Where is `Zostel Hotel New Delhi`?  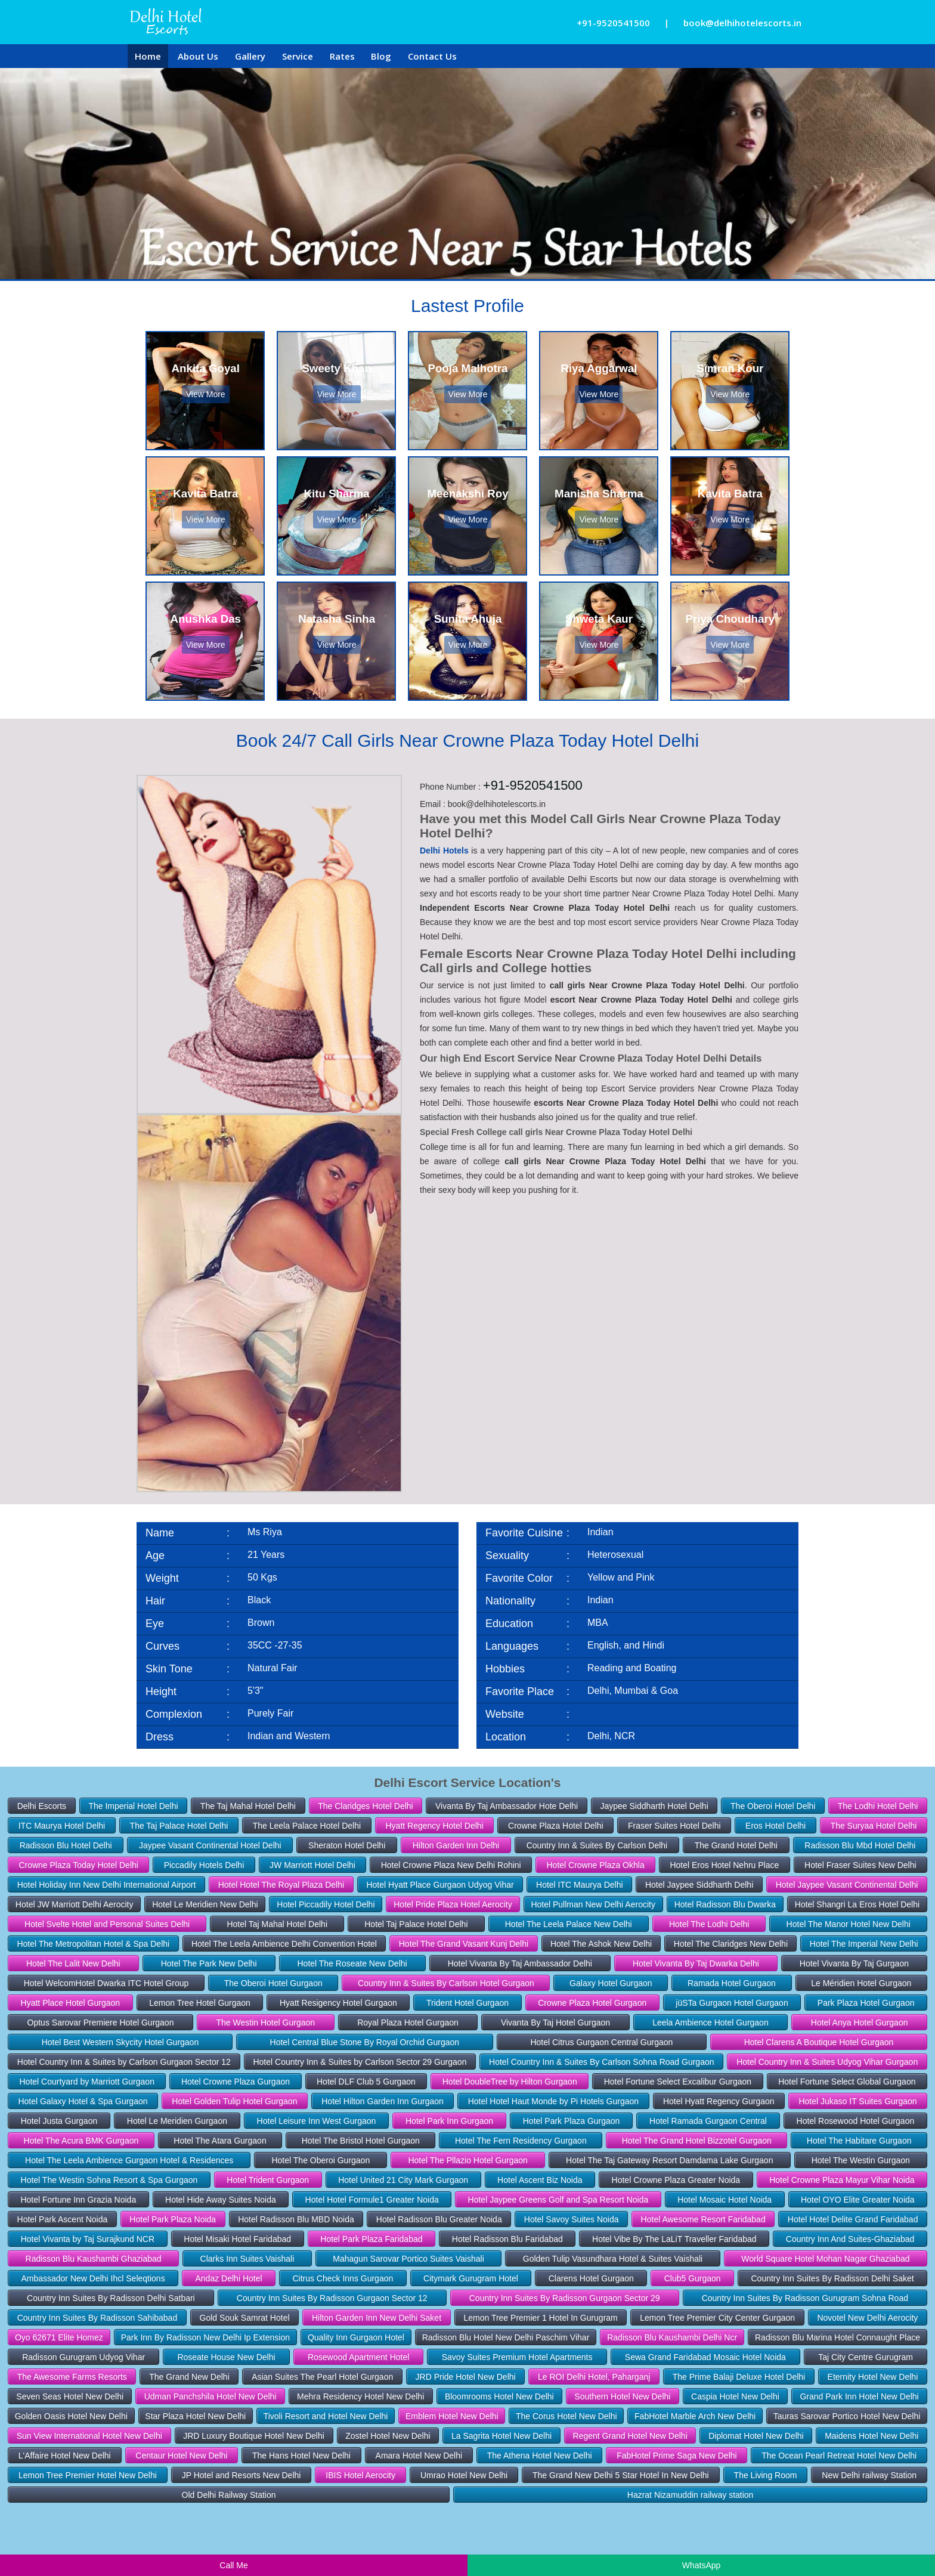
Zostel Hotel New Delhi is located at coordinates (387, 2436).